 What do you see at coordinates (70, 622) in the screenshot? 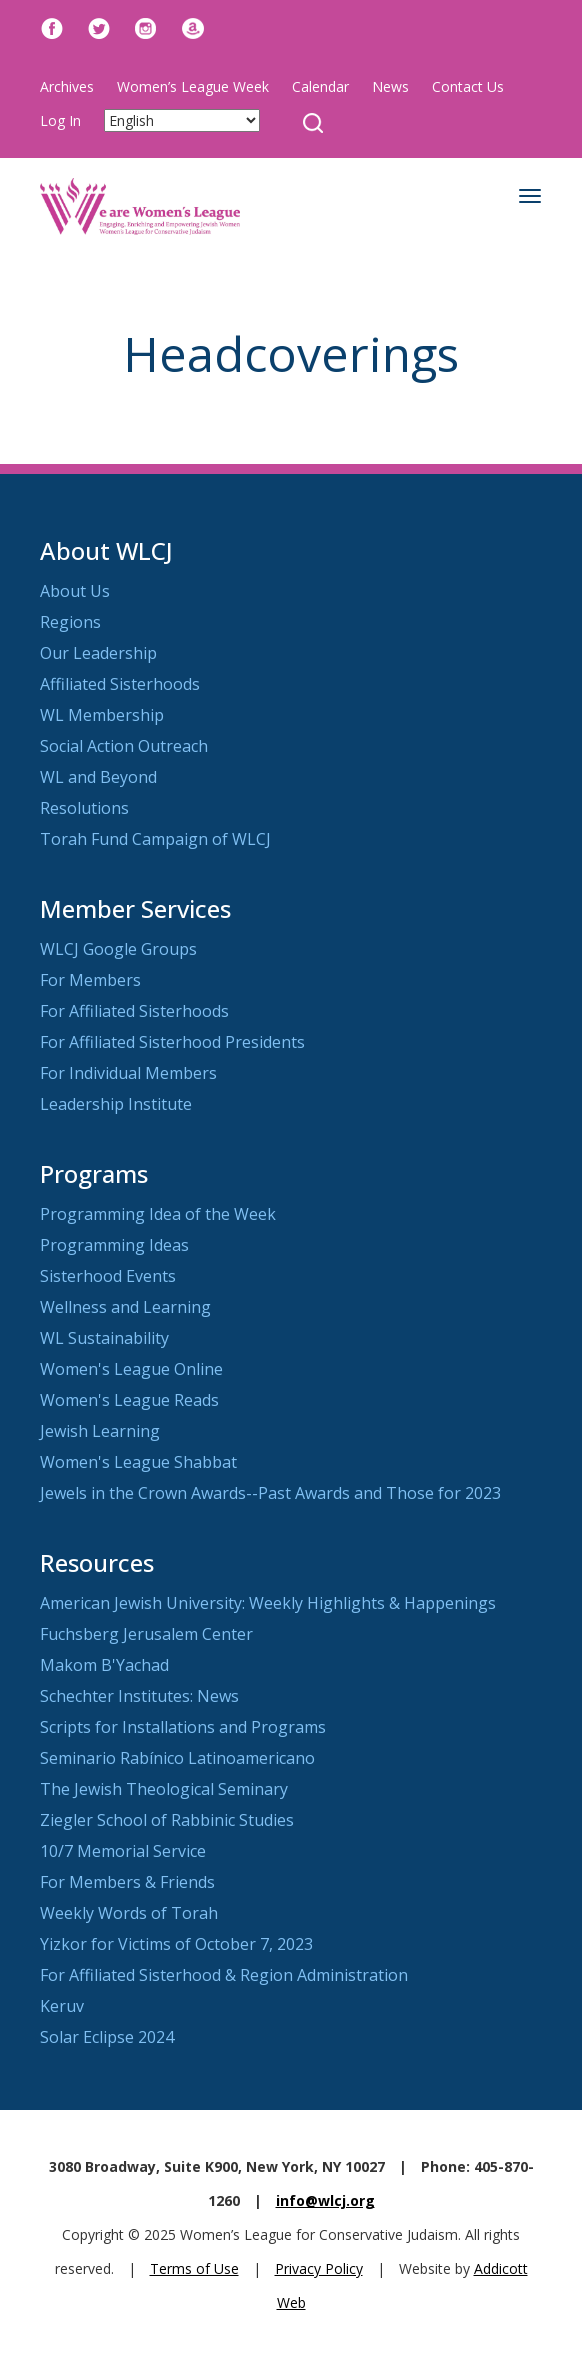
I see `Regions` at bounding box center [70, 622].